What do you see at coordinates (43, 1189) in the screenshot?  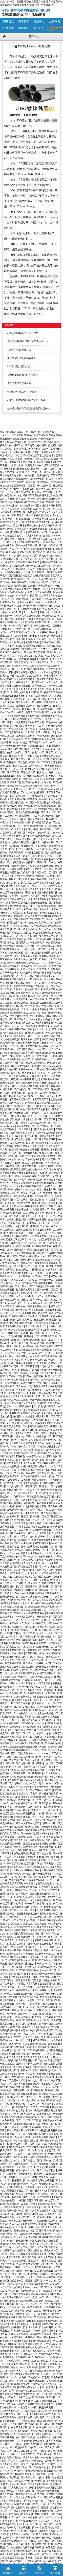 I see `青青草视频` at bounding box center [43, 1189].